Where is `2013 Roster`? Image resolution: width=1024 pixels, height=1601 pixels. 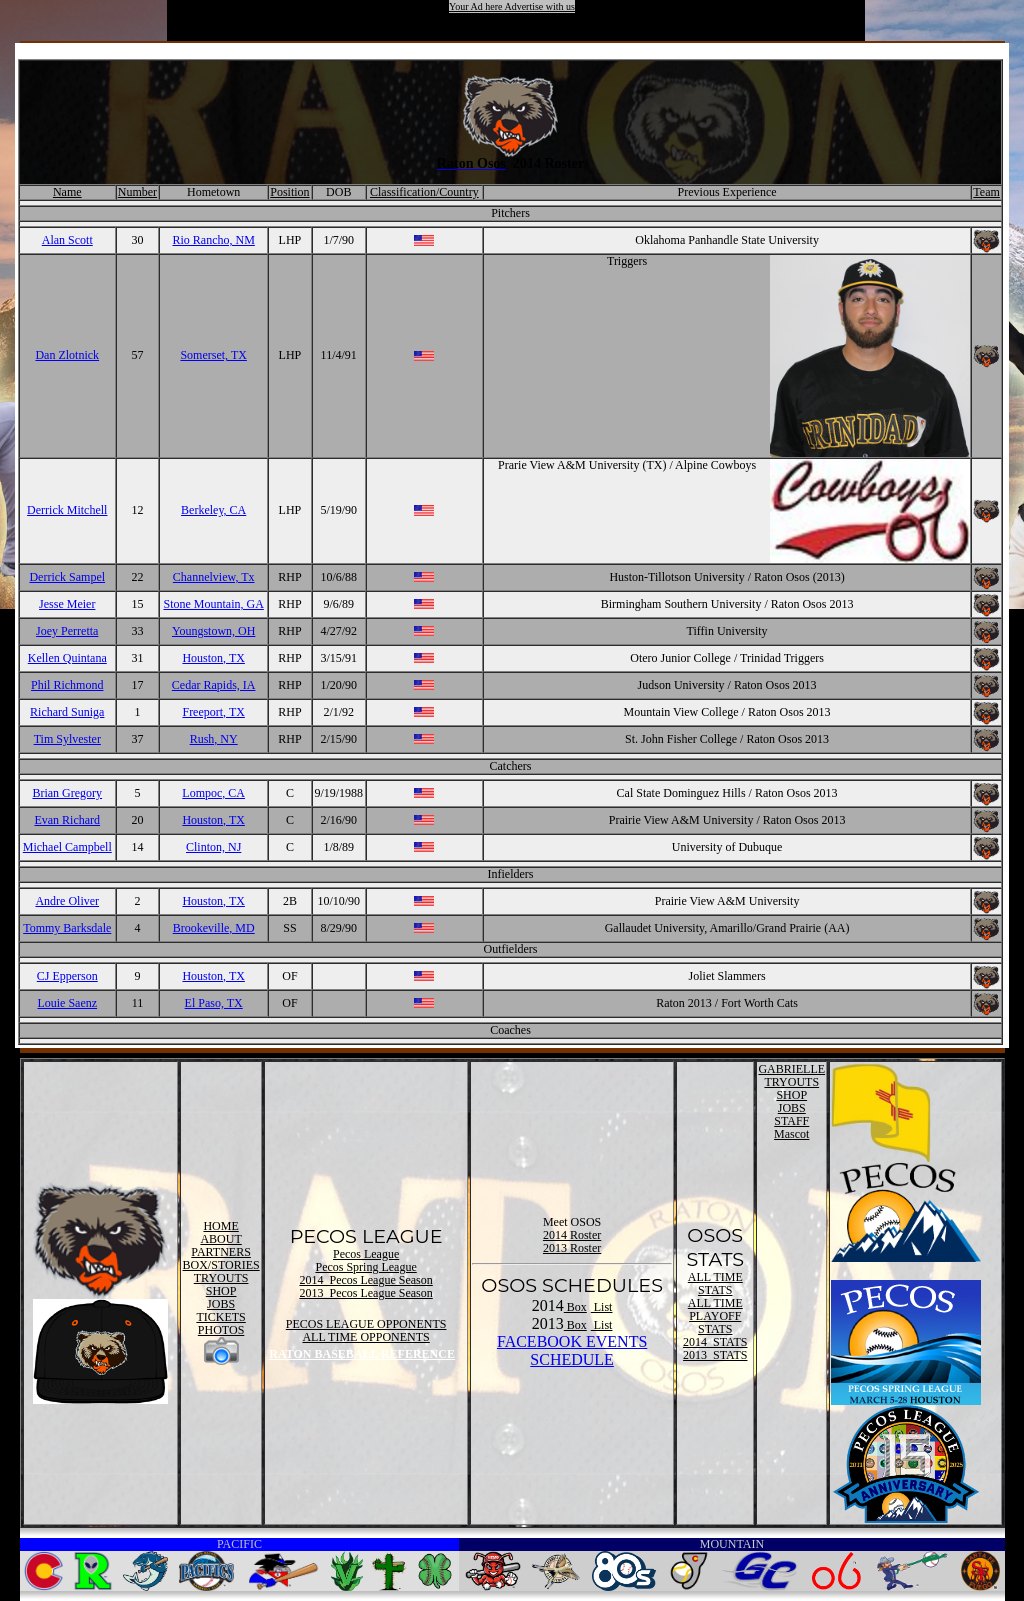 2013 Roster is located at coordinates (572, 1248).